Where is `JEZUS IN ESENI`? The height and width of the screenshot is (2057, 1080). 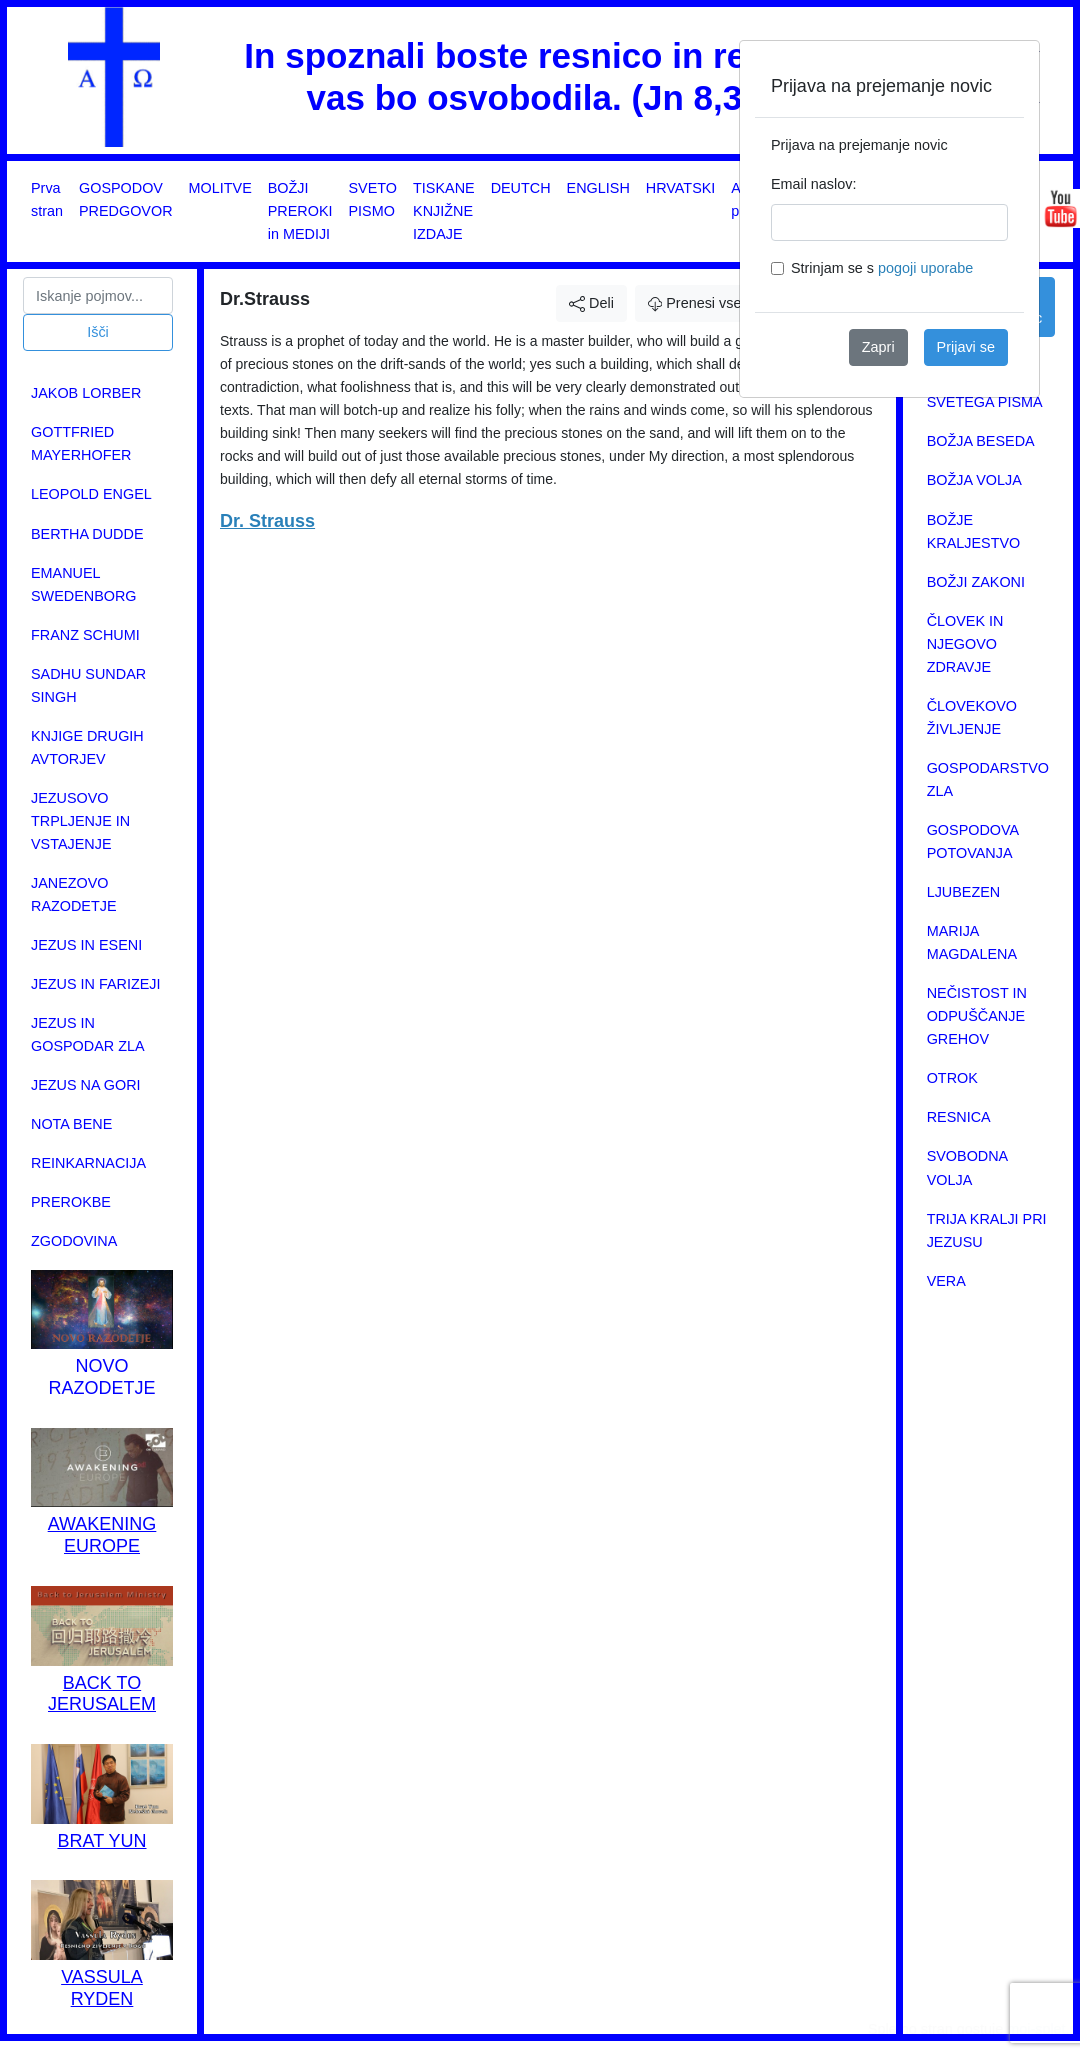
JEZUS IN ESENI is located at coordinates (86, 945).